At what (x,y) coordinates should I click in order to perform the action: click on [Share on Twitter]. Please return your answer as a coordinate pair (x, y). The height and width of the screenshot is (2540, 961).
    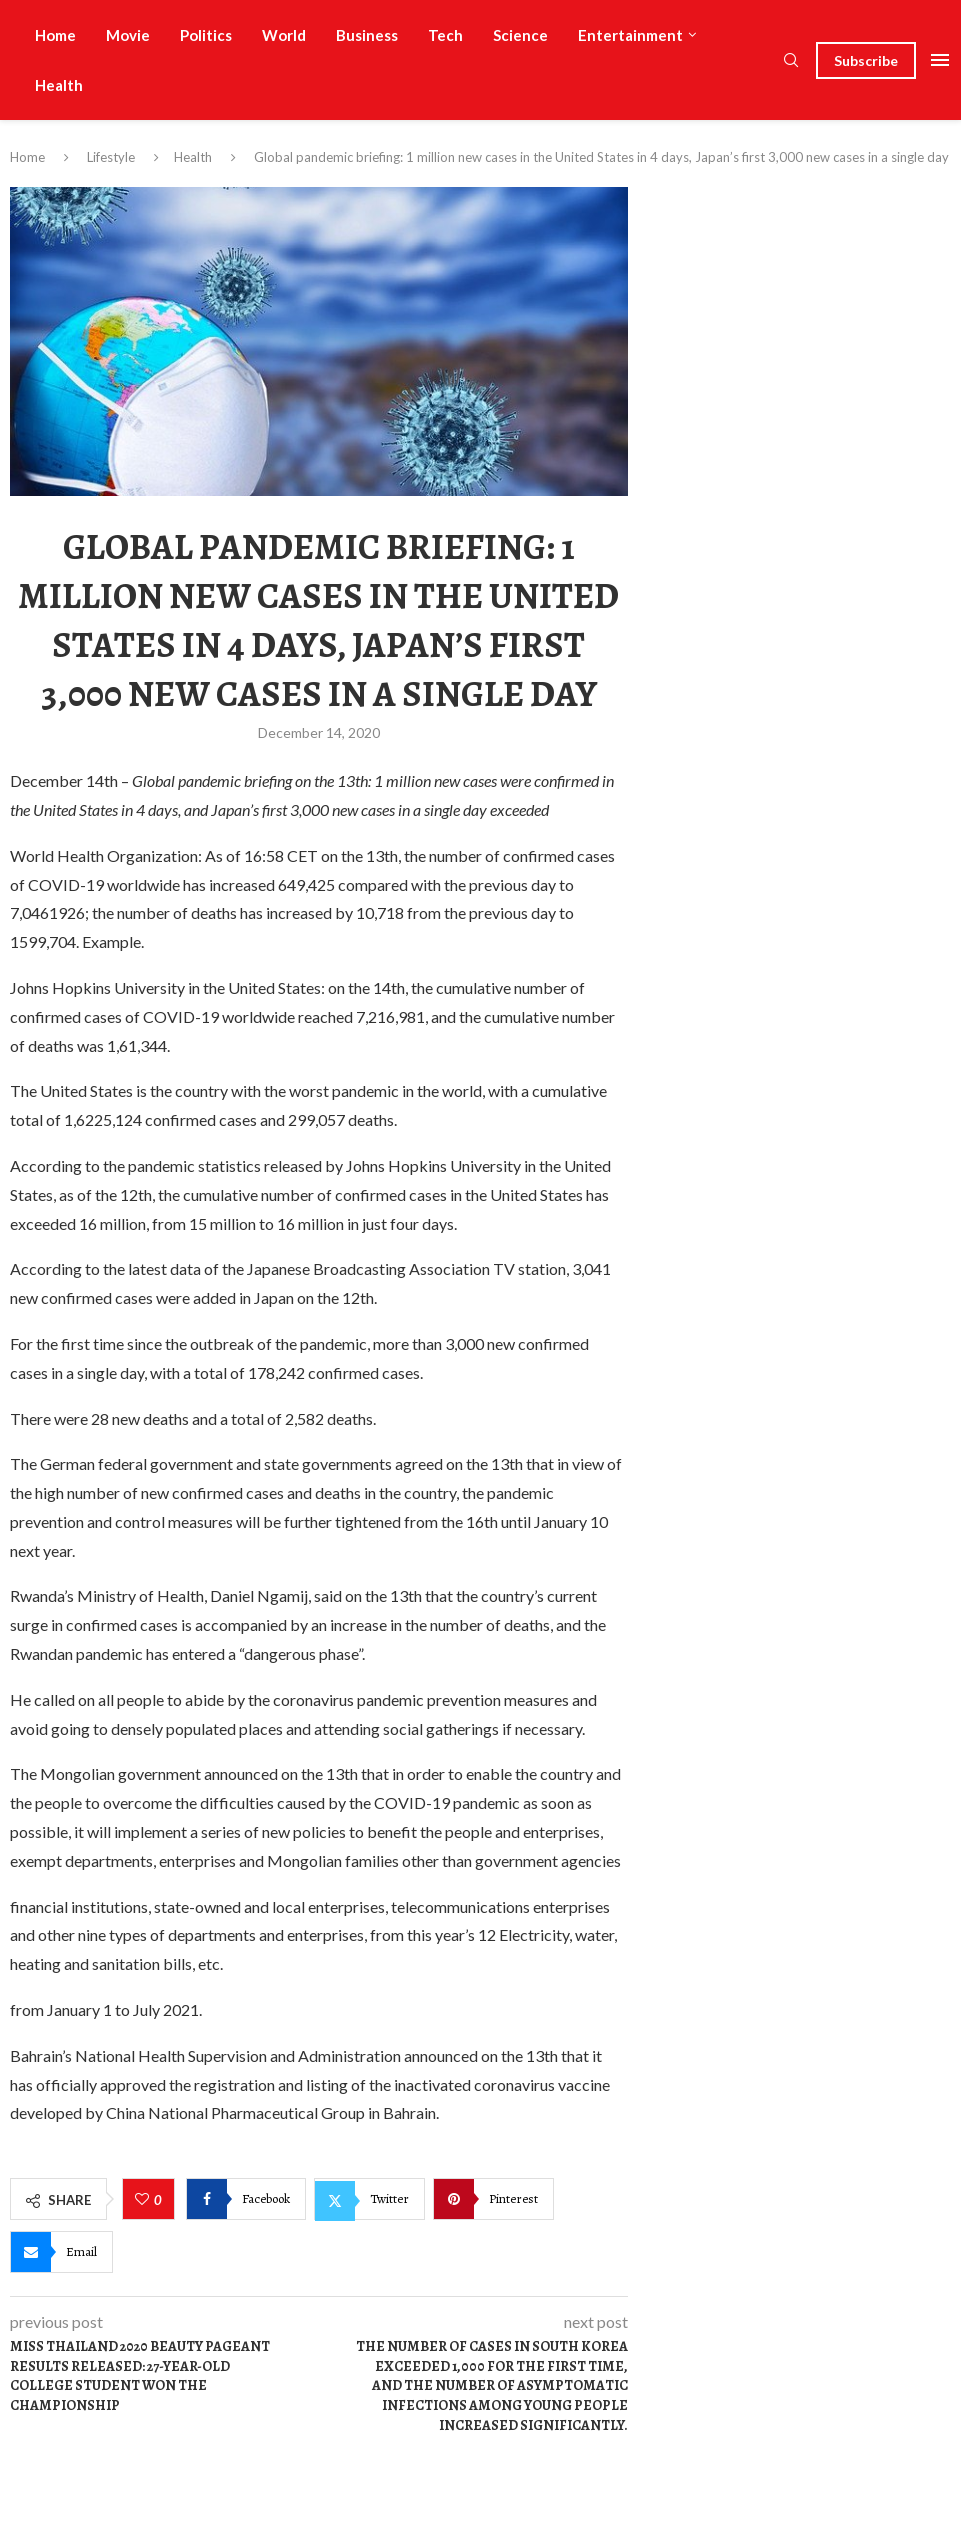
    Looking at the image, I should click on (369, 2199).